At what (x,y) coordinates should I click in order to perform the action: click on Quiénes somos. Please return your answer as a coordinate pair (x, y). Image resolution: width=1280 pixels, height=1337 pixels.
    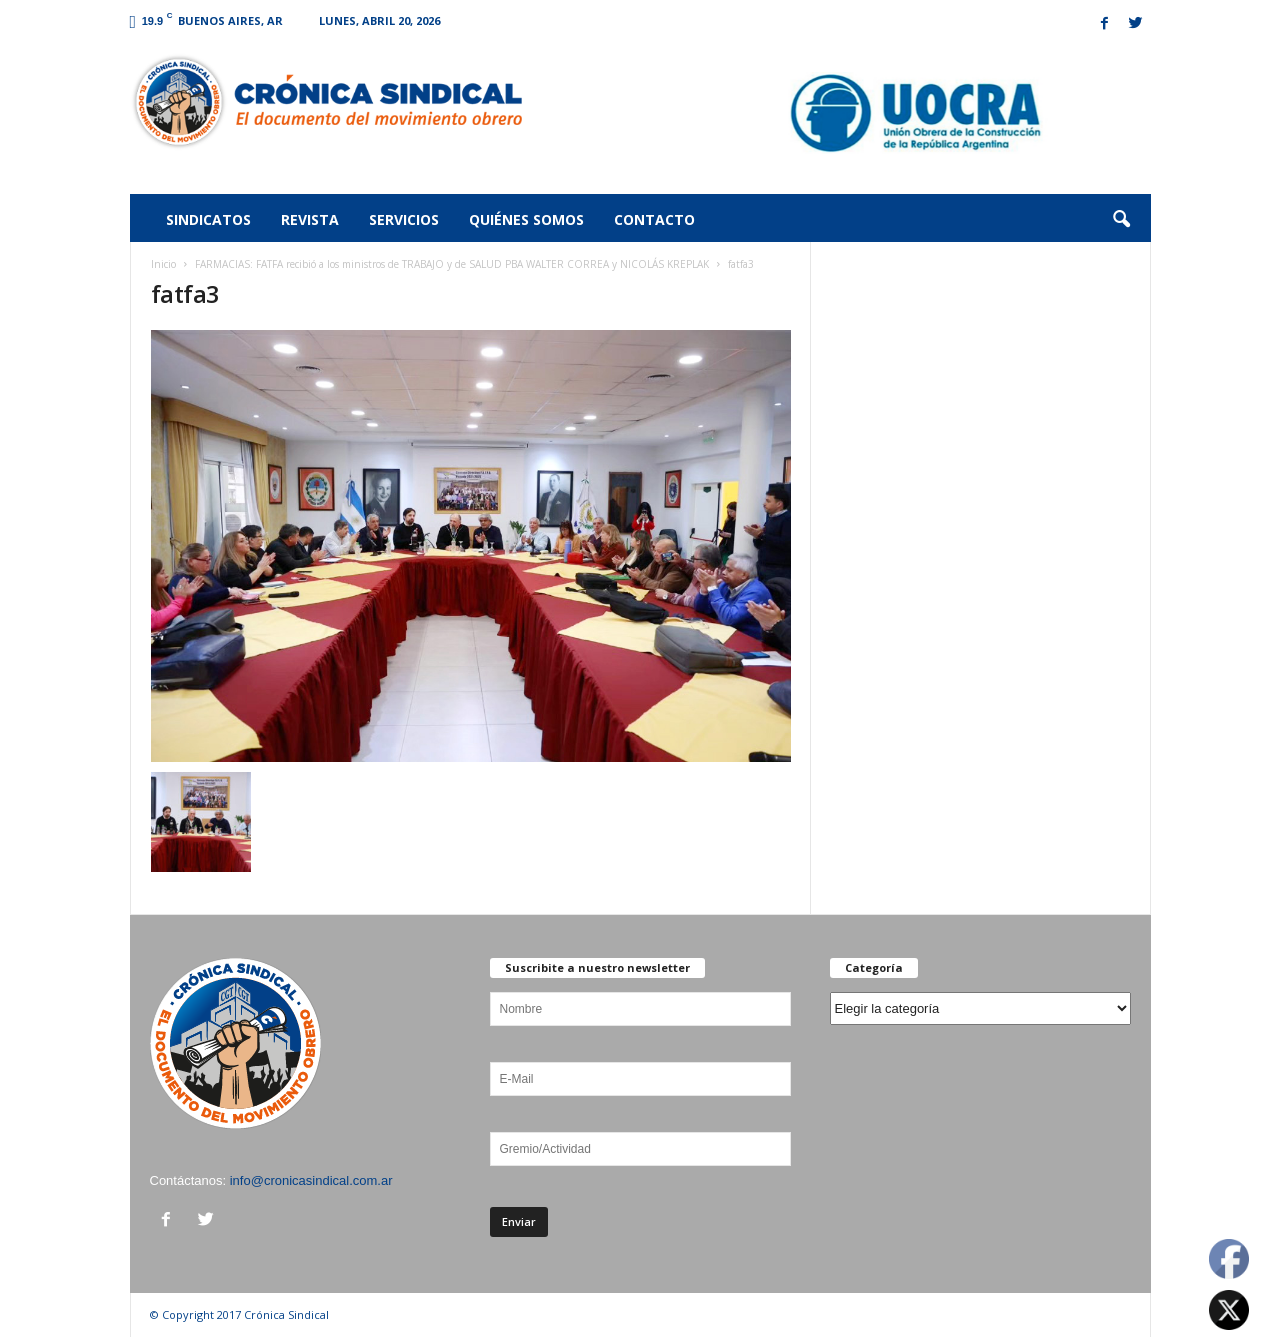
    Looking at the image, I should click on (526, 219).